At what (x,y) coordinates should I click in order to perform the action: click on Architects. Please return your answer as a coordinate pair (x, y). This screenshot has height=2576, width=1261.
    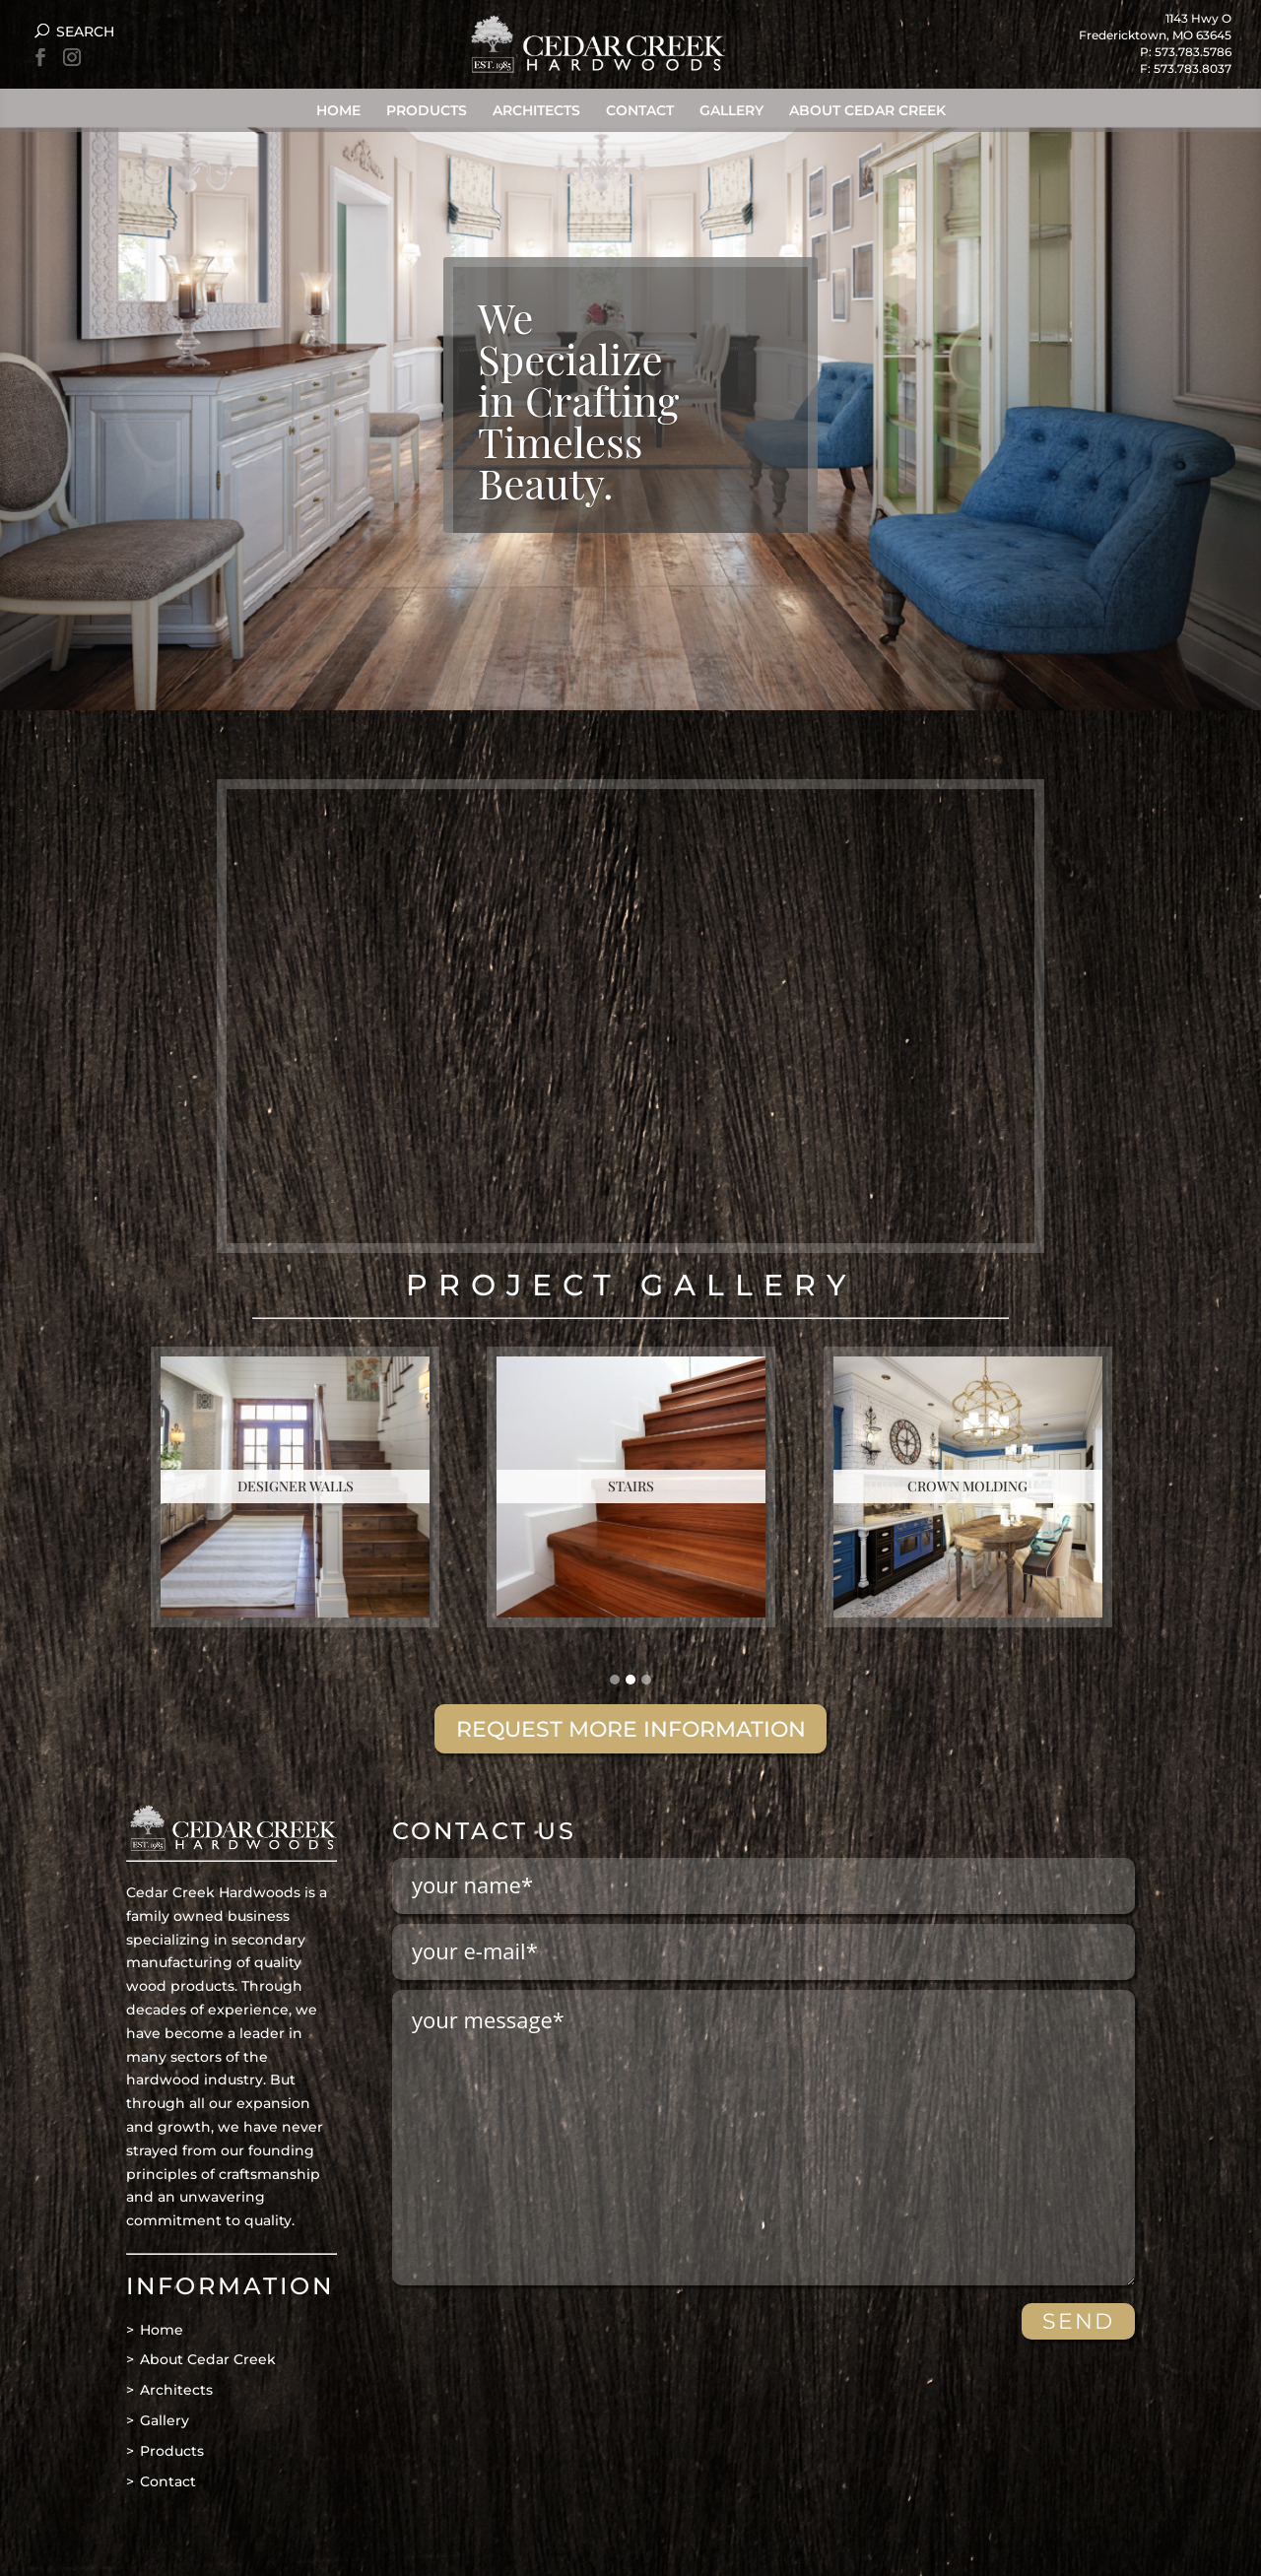
    Looking at the image, I should click on (536, 110).